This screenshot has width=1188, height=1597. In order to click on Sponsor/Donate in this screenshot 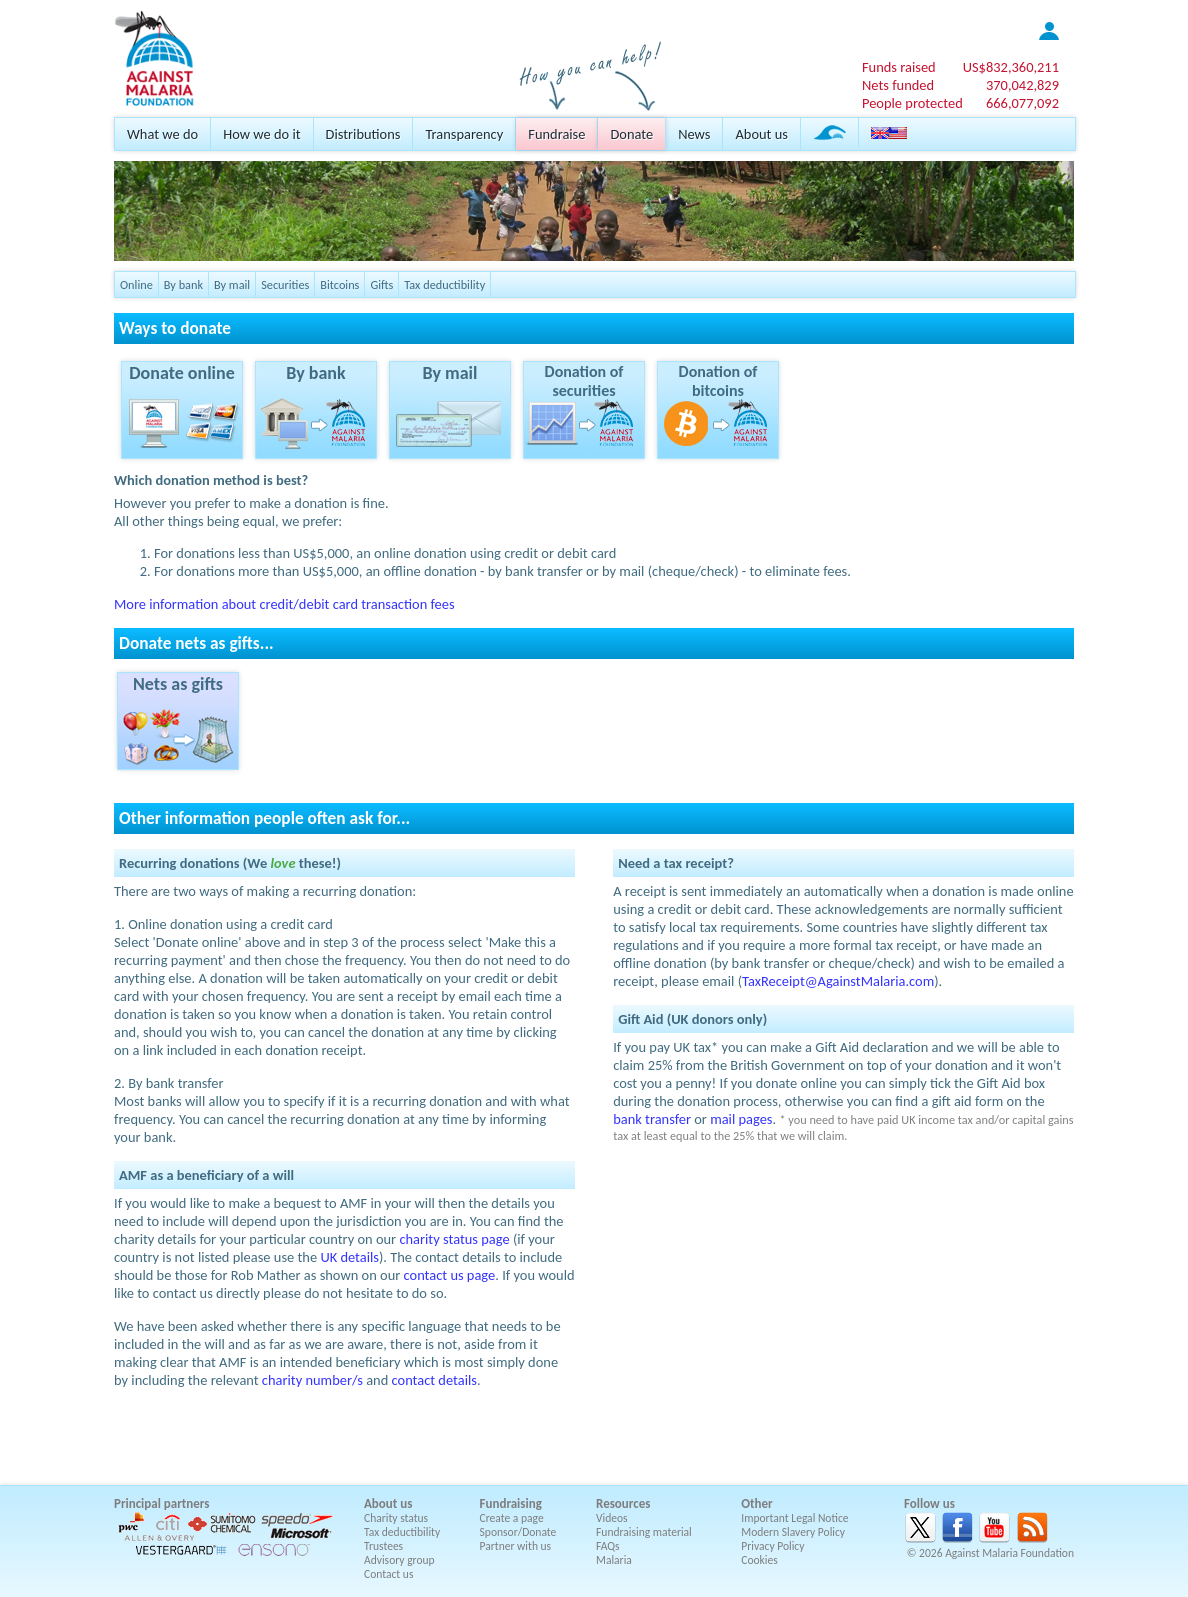, I will do `click(518, 1532)`.